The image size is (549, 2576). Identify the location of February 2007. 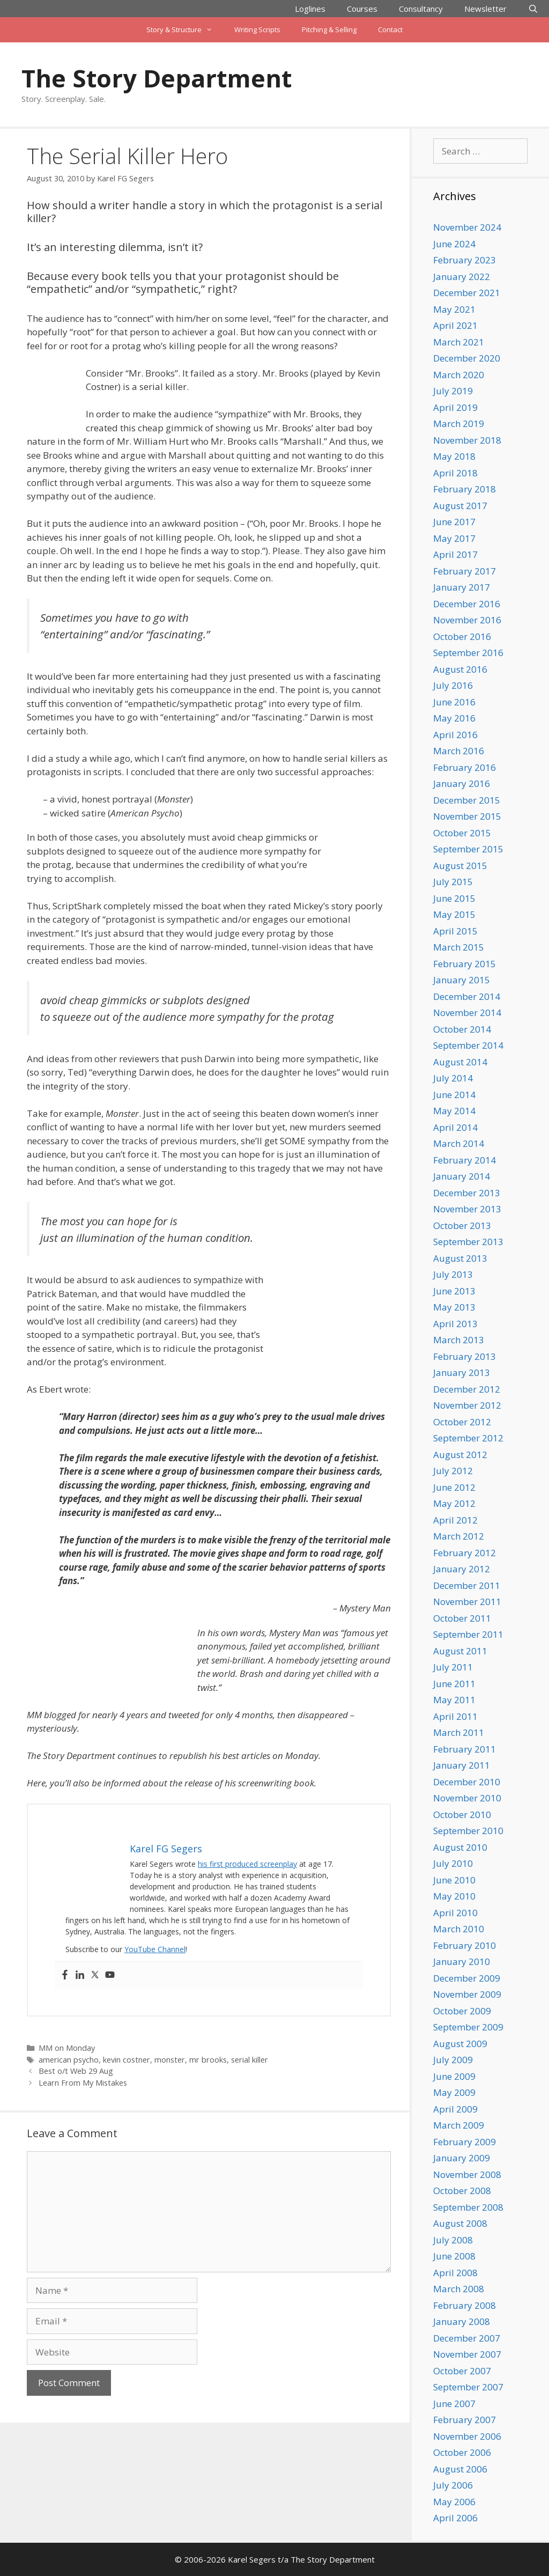
(464, 2419).